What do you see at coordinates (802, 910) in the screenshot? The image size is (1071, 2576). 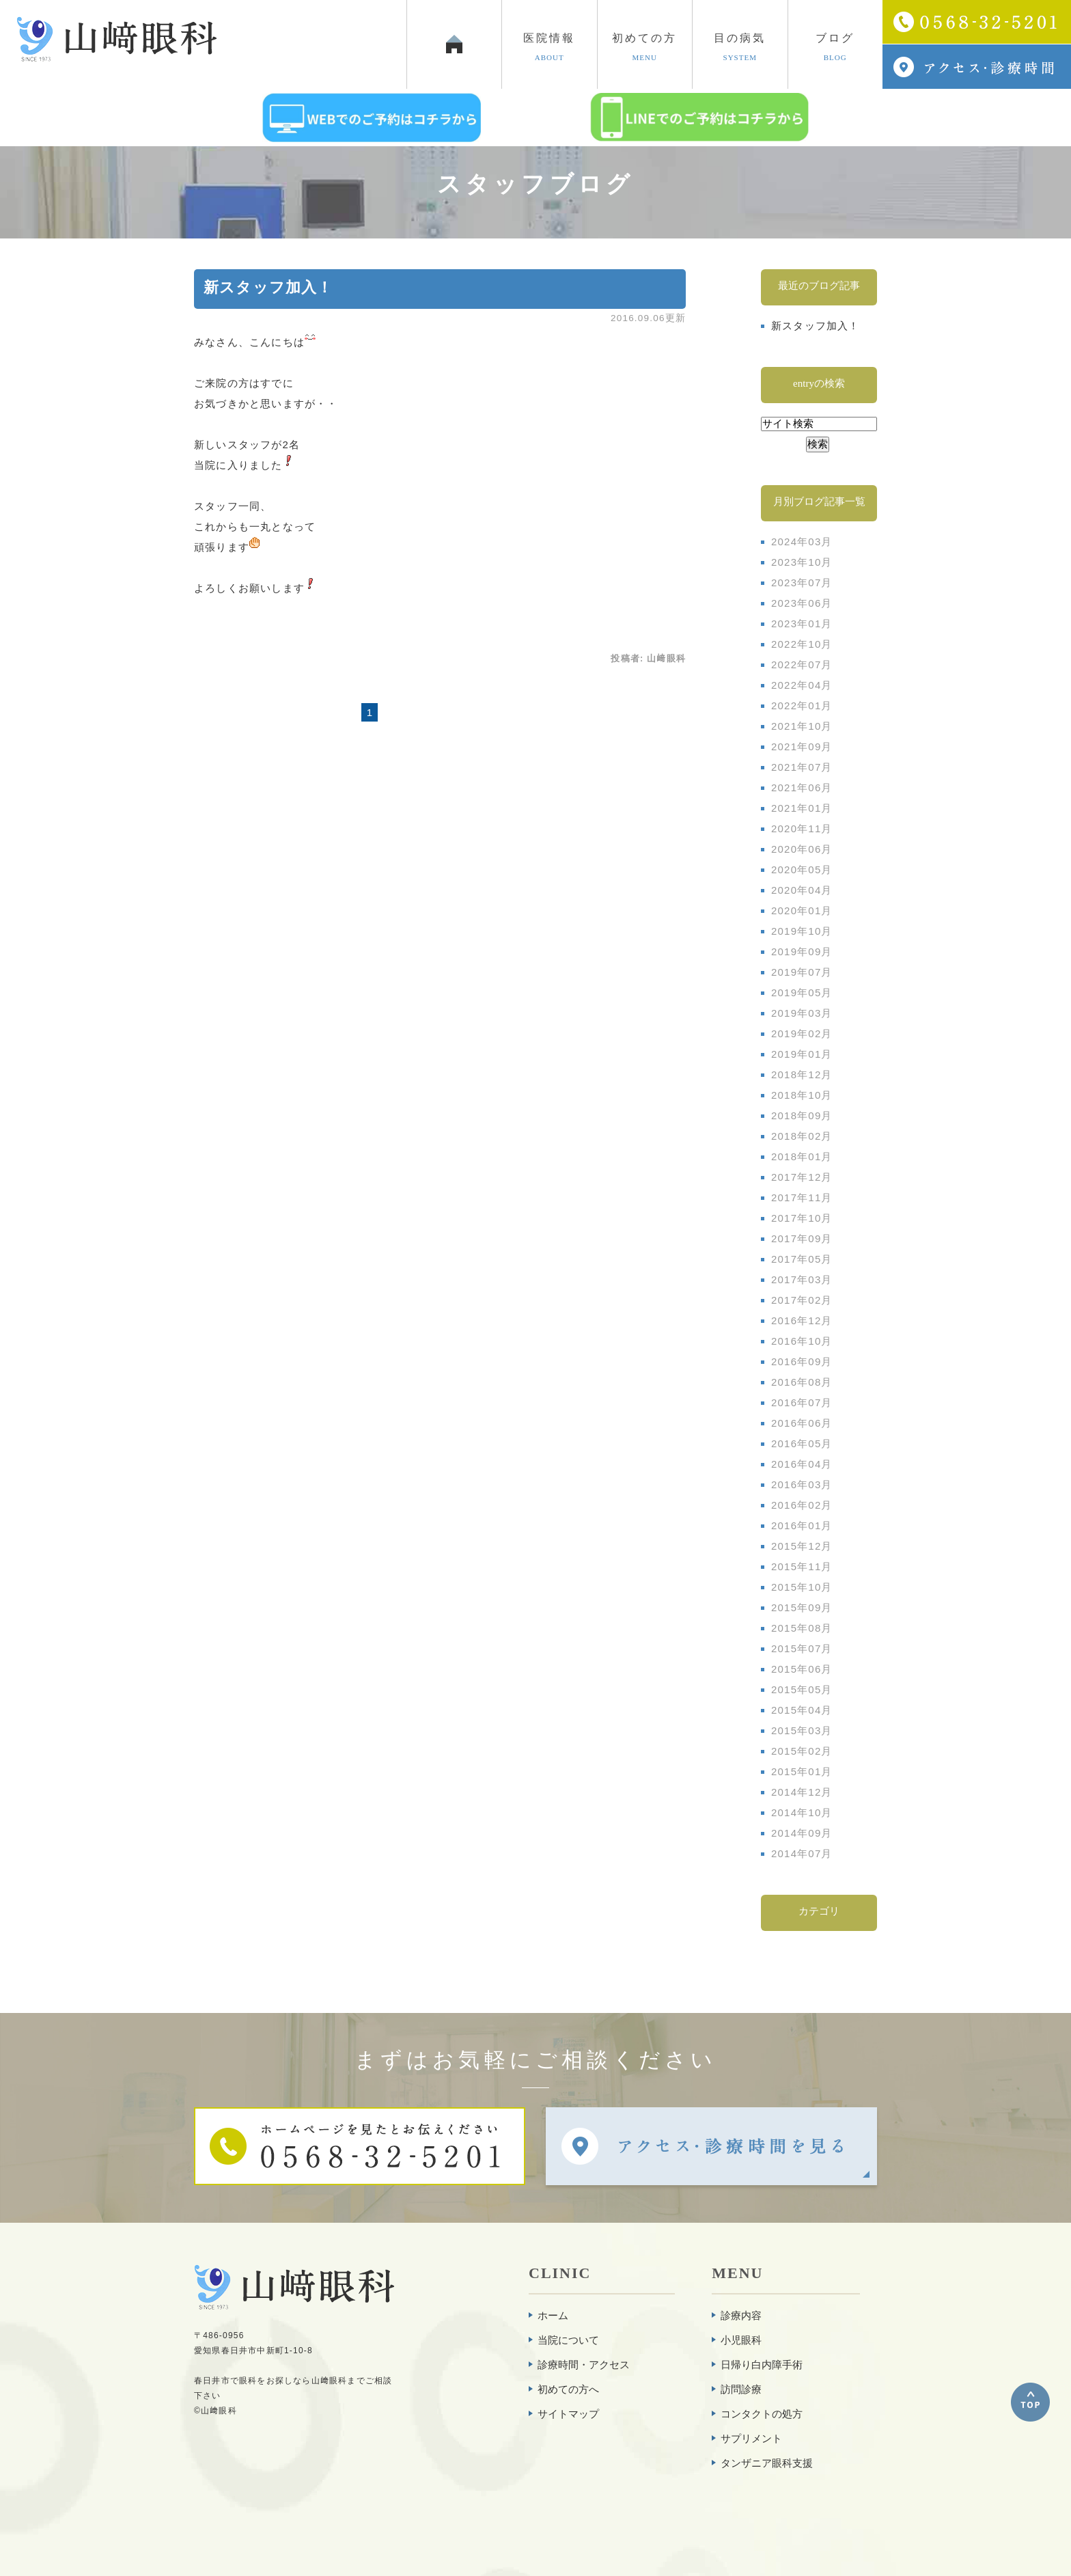 I see `2020年01月` at bounding box center [802, 910].